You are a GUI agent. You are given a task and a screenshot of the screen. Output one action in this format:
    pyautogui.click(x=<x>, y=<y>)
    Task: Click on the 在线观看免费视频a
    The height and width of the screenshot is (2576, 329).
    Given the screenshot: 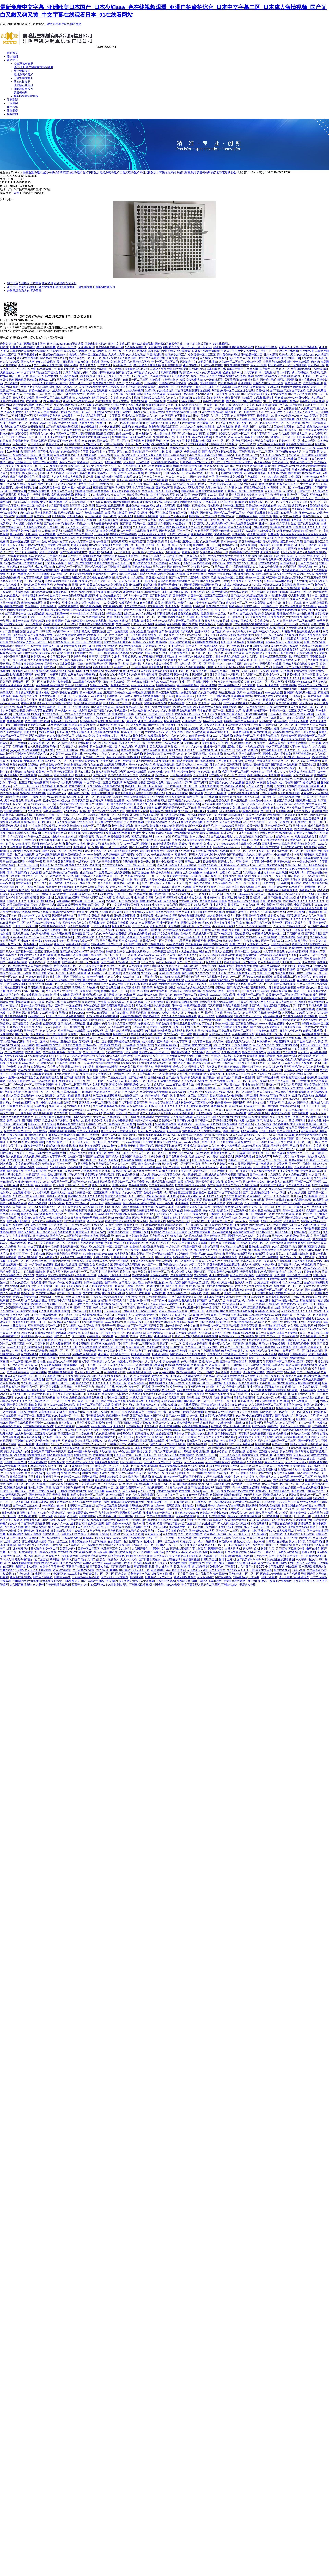 What is the action you would take?
    pyautogui.click(x=115, y=764)
    